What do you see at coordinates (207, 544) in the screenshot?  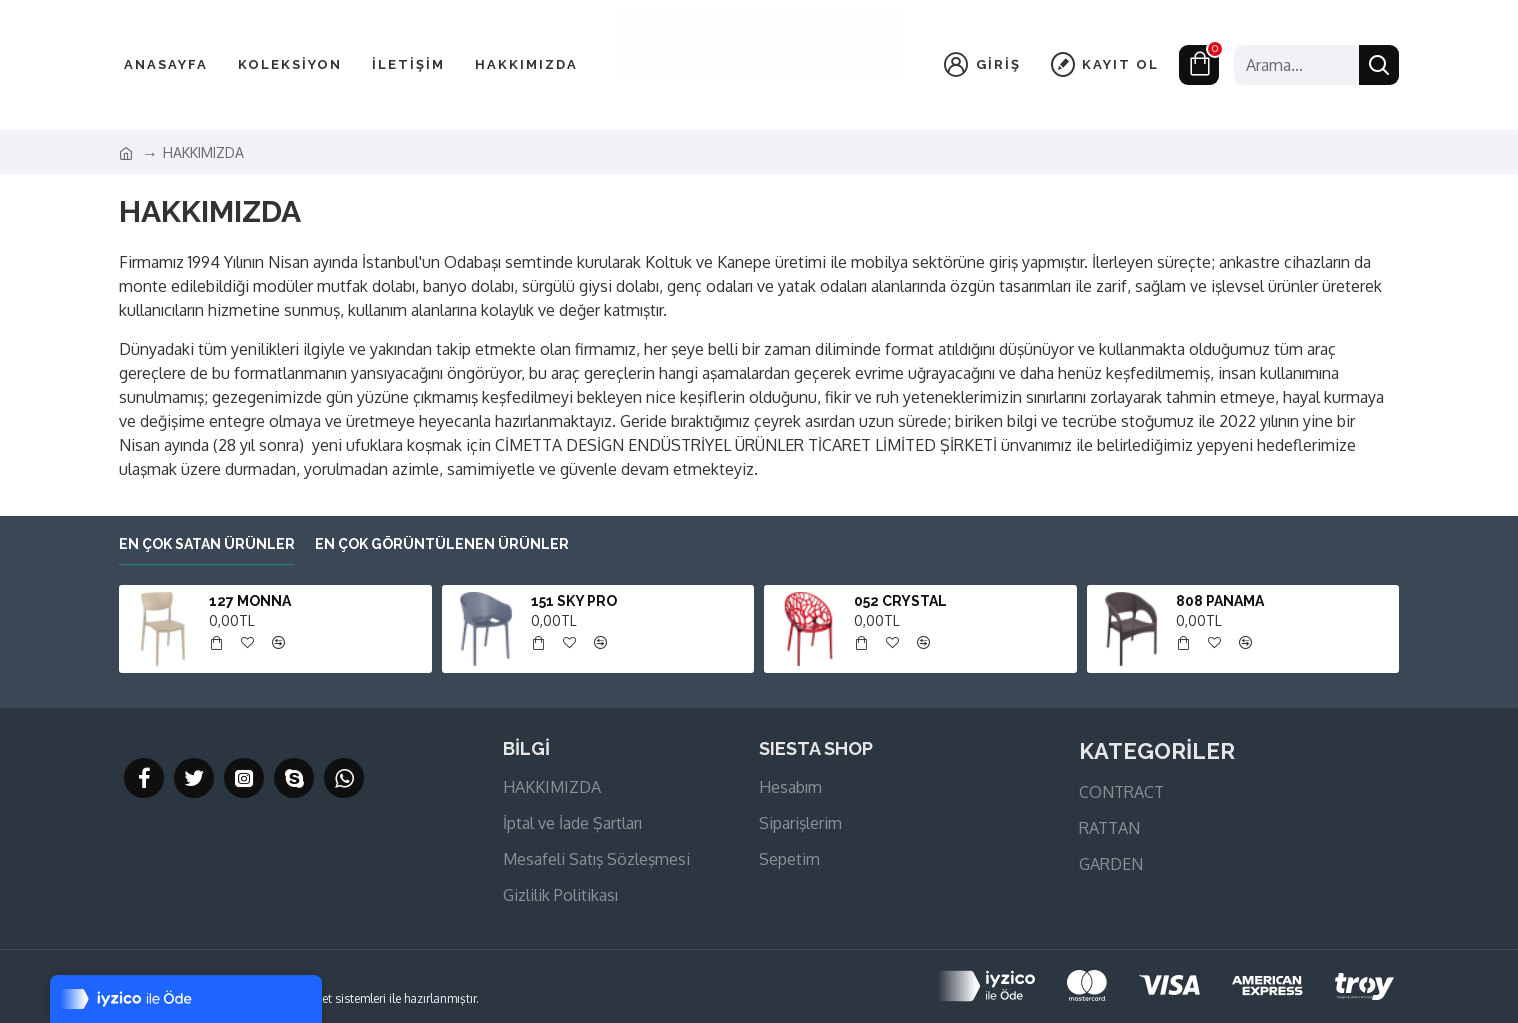 I see `En çok satan ürünler` at bounding box center [207, 544].